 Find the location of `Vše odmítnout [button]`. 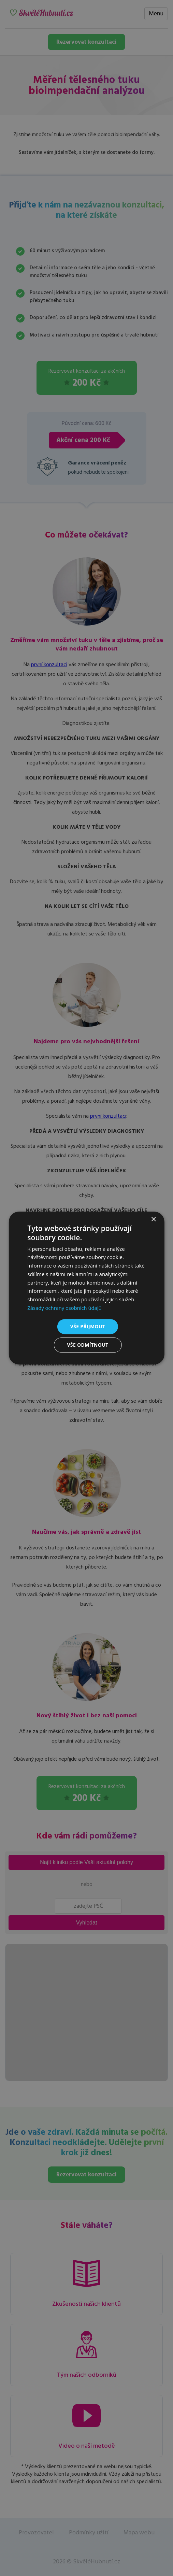

Vše odmítnout [button] is located at coordinates (88, 1345).